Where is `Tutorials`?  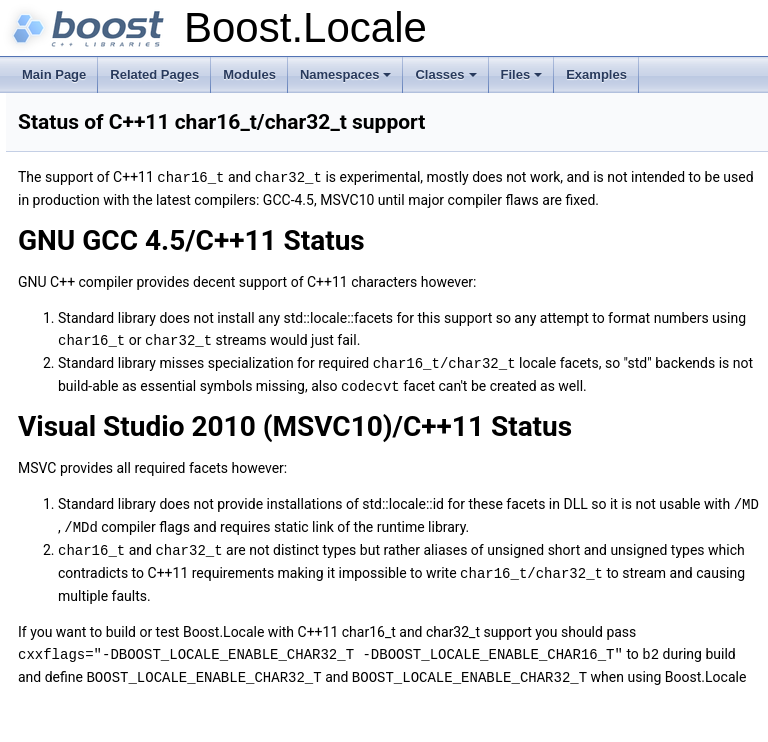
Tutorials is located at coordinates (57, 153).